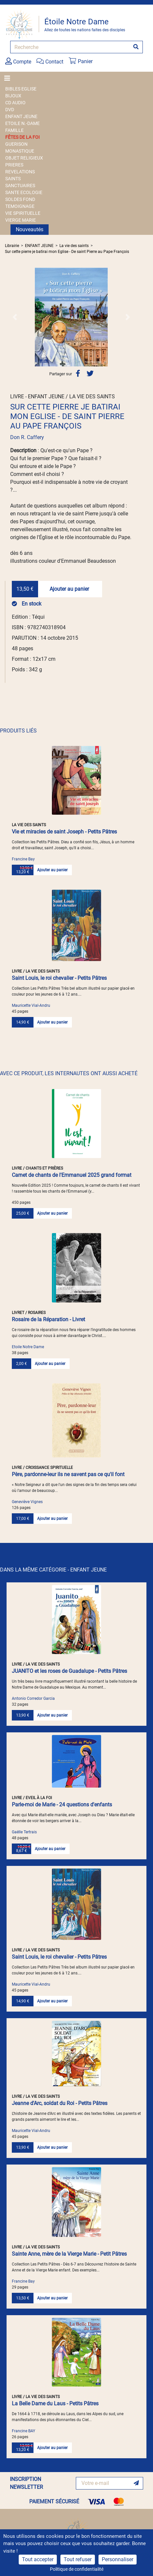  What do you see at coordinates (59, 978) in the screenshot?
I see `Saint Louis, le roi chevalier - Petits Pâtres` at bounding box center [59, 978].